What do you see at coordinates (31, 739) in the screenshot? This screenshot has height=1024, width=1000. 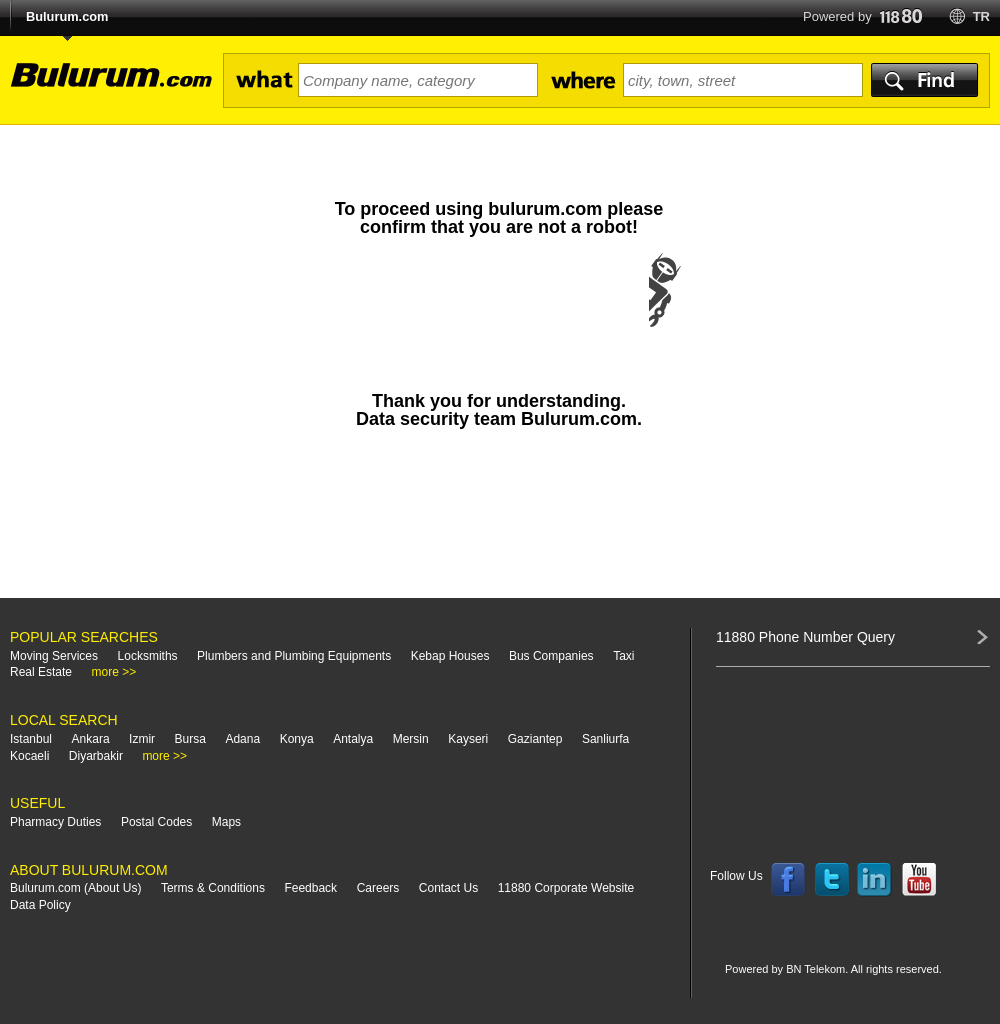 I see `Istanbul` at bounding box center [31, 739].